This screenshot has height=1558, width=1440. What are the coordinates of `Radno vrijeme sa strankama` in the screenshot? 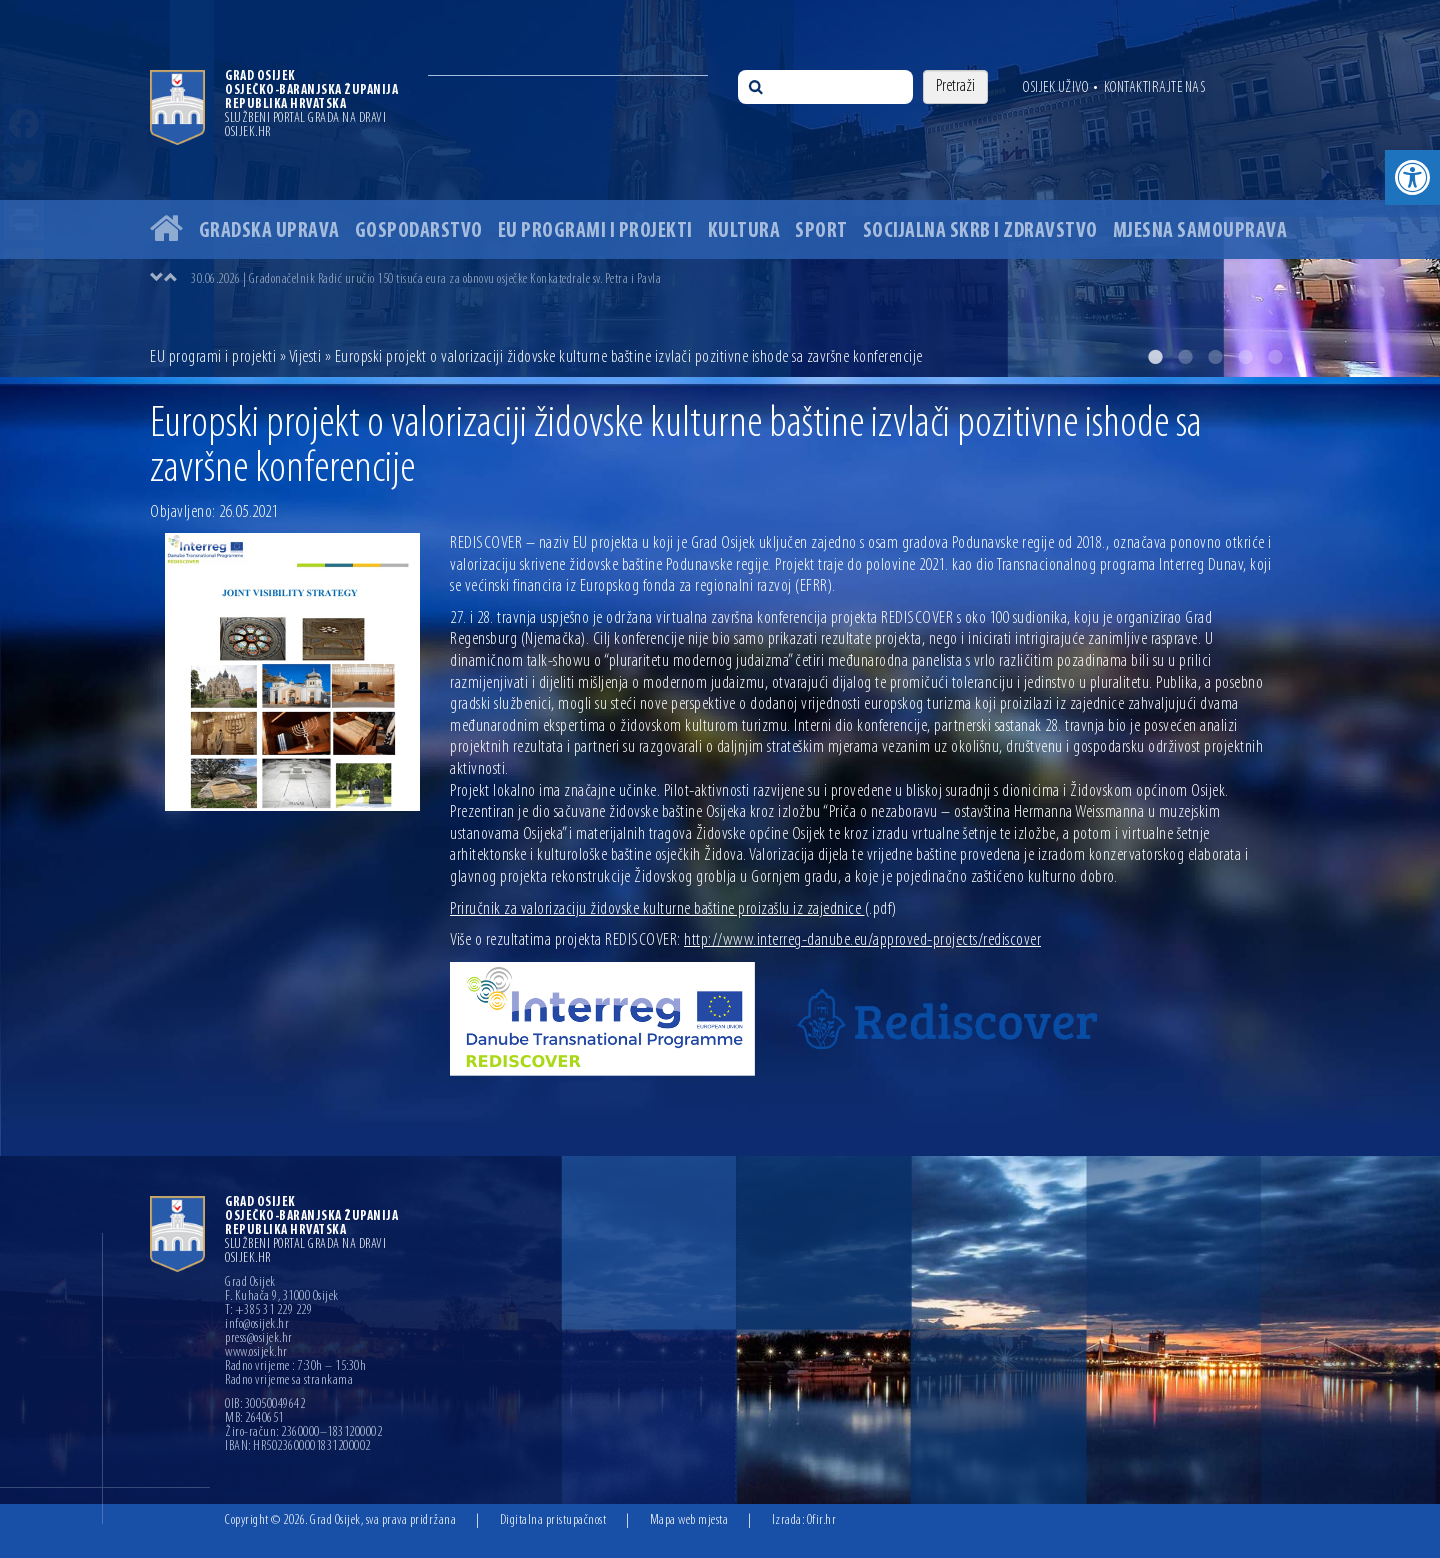 It's located at (289, 1381).